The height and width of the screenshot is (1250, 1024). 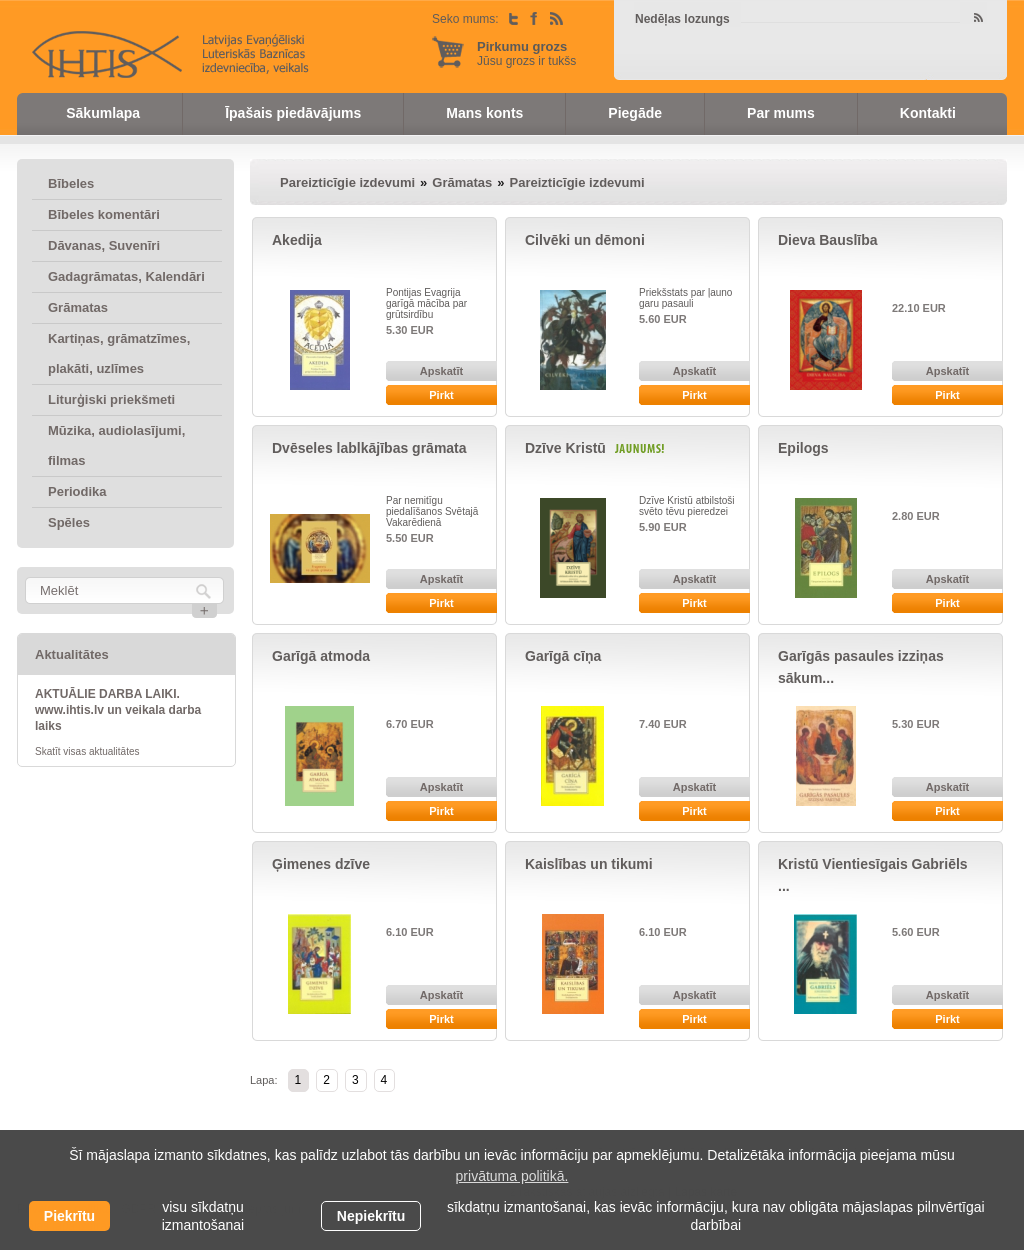 I want to click on Dāvanas, Suvenīri, so click(x=104, y=245).